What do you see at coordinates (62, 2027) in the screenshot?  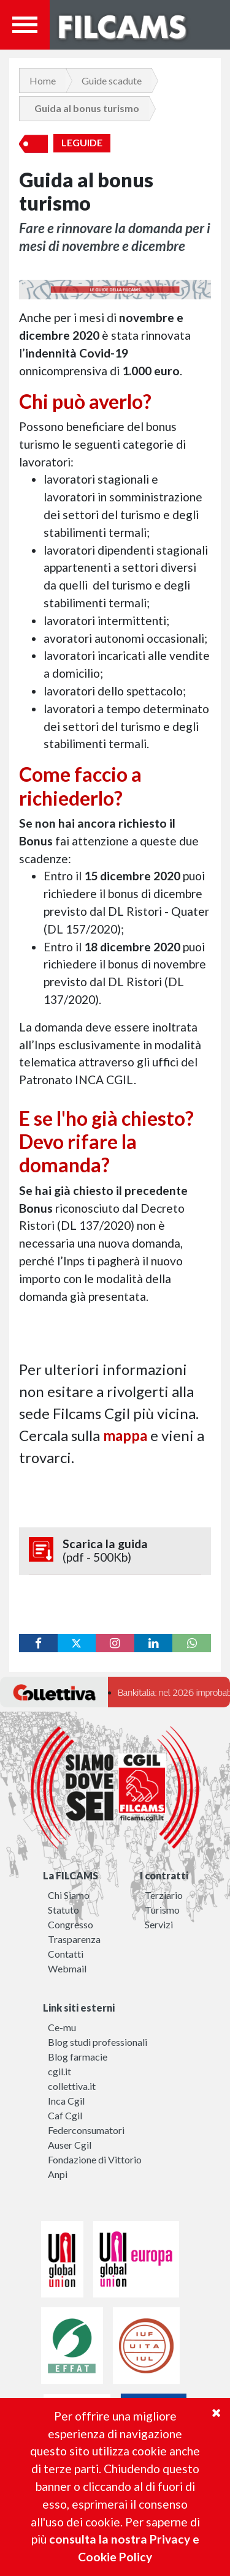 I see `Ce-mu` at bounding box center [62, 2027].